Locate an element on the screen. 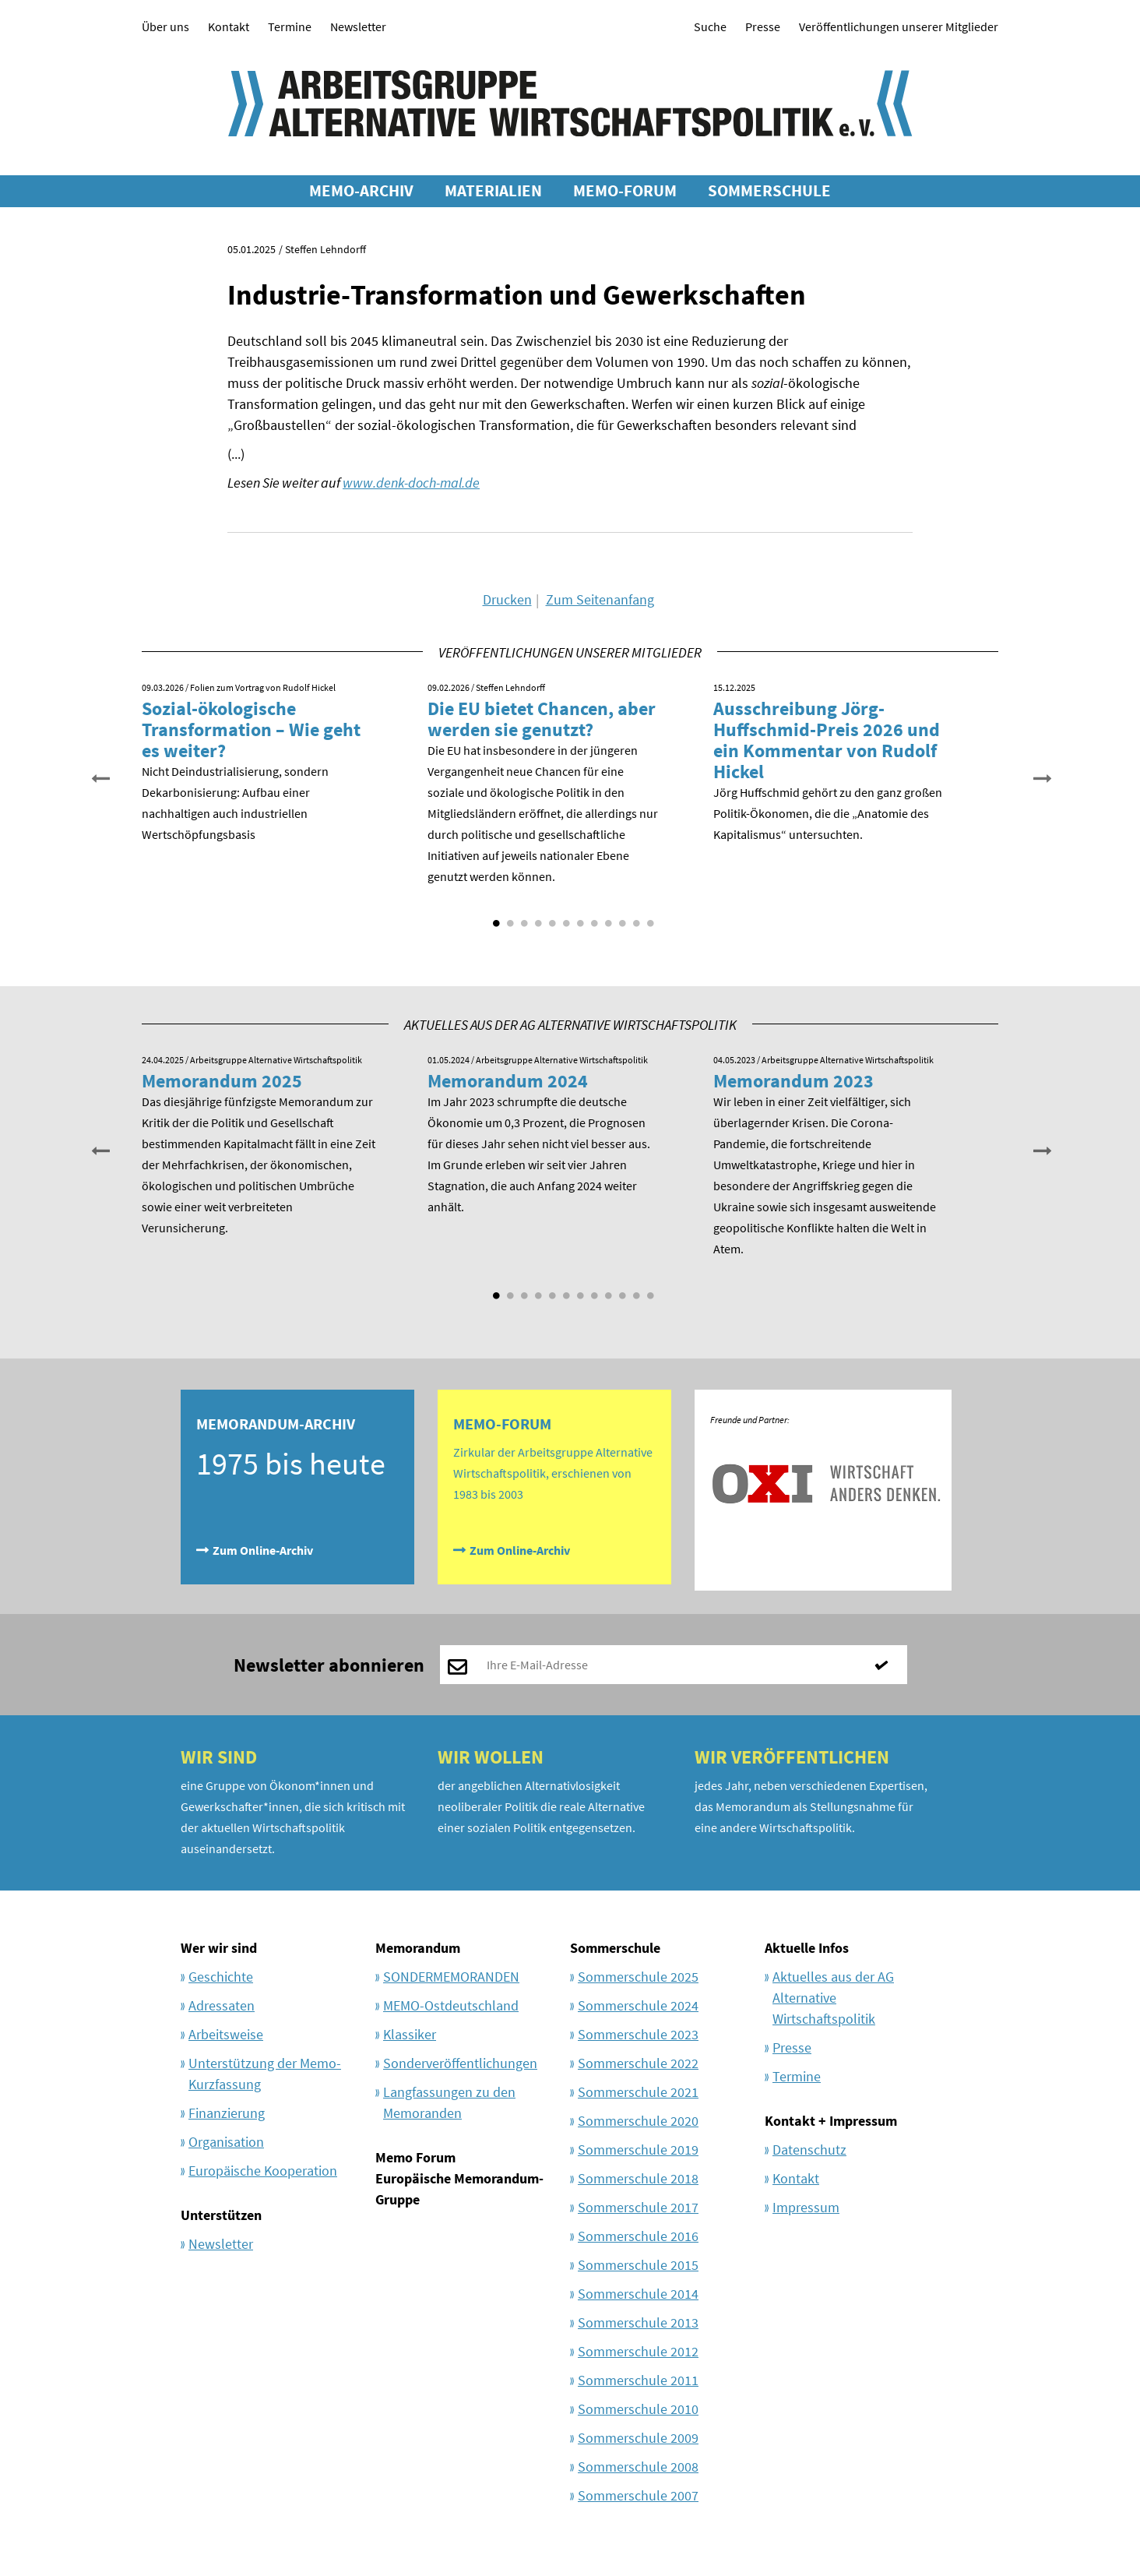 The image size is (1140, 2576). Sommerschule 2014 is located at coordinates (638, 2294).